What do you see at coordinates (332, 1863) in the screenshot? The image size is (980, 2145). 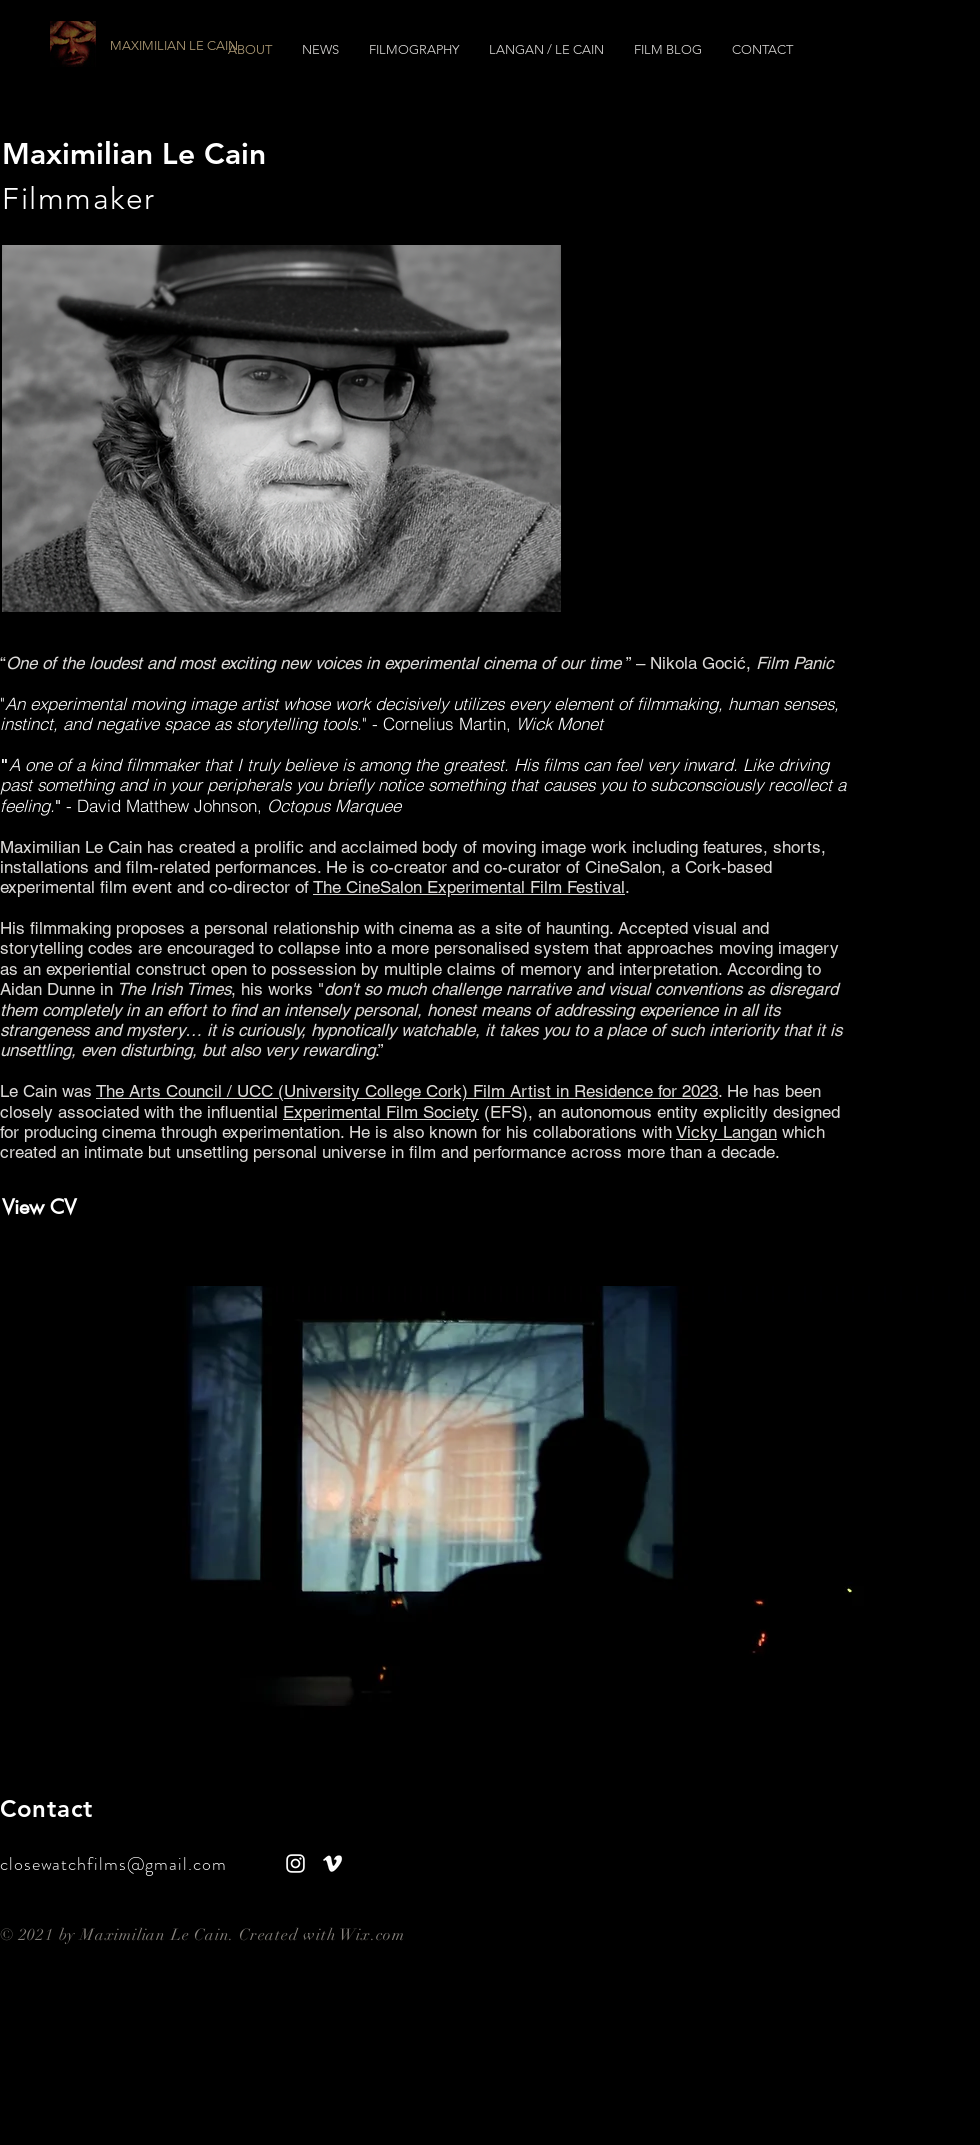 I see `[Vimeo]` at bounding box center [332, 1863].